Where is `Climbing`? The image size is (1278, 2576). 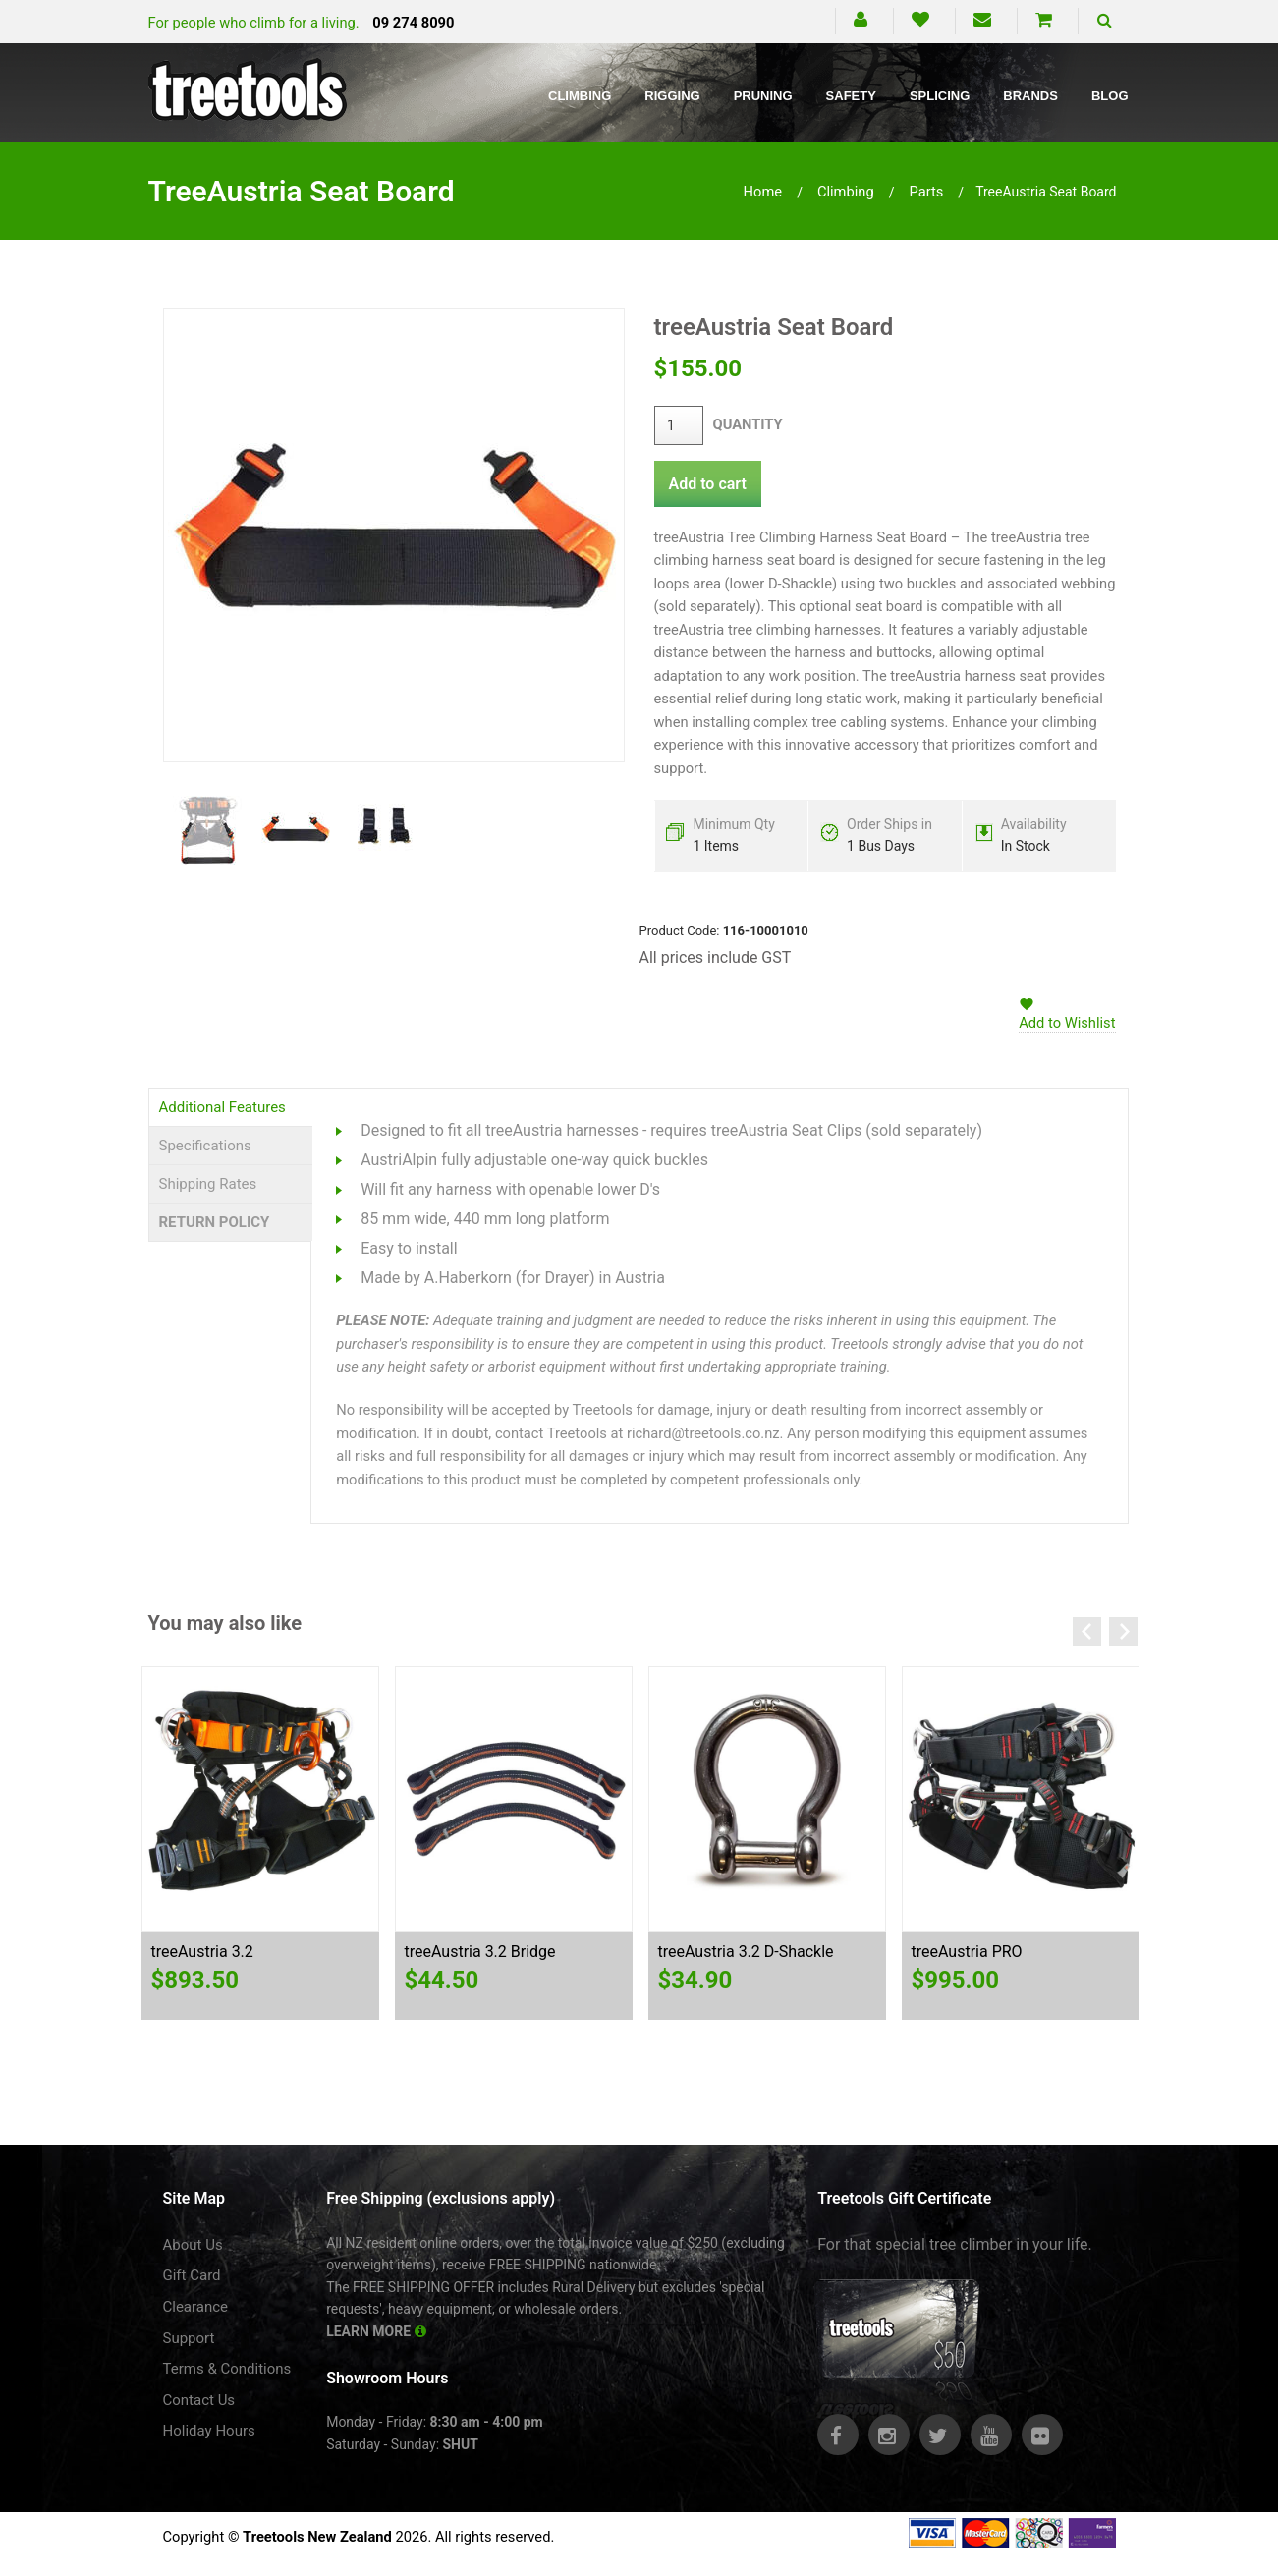
Climbing is located at coordinates (579, 95).